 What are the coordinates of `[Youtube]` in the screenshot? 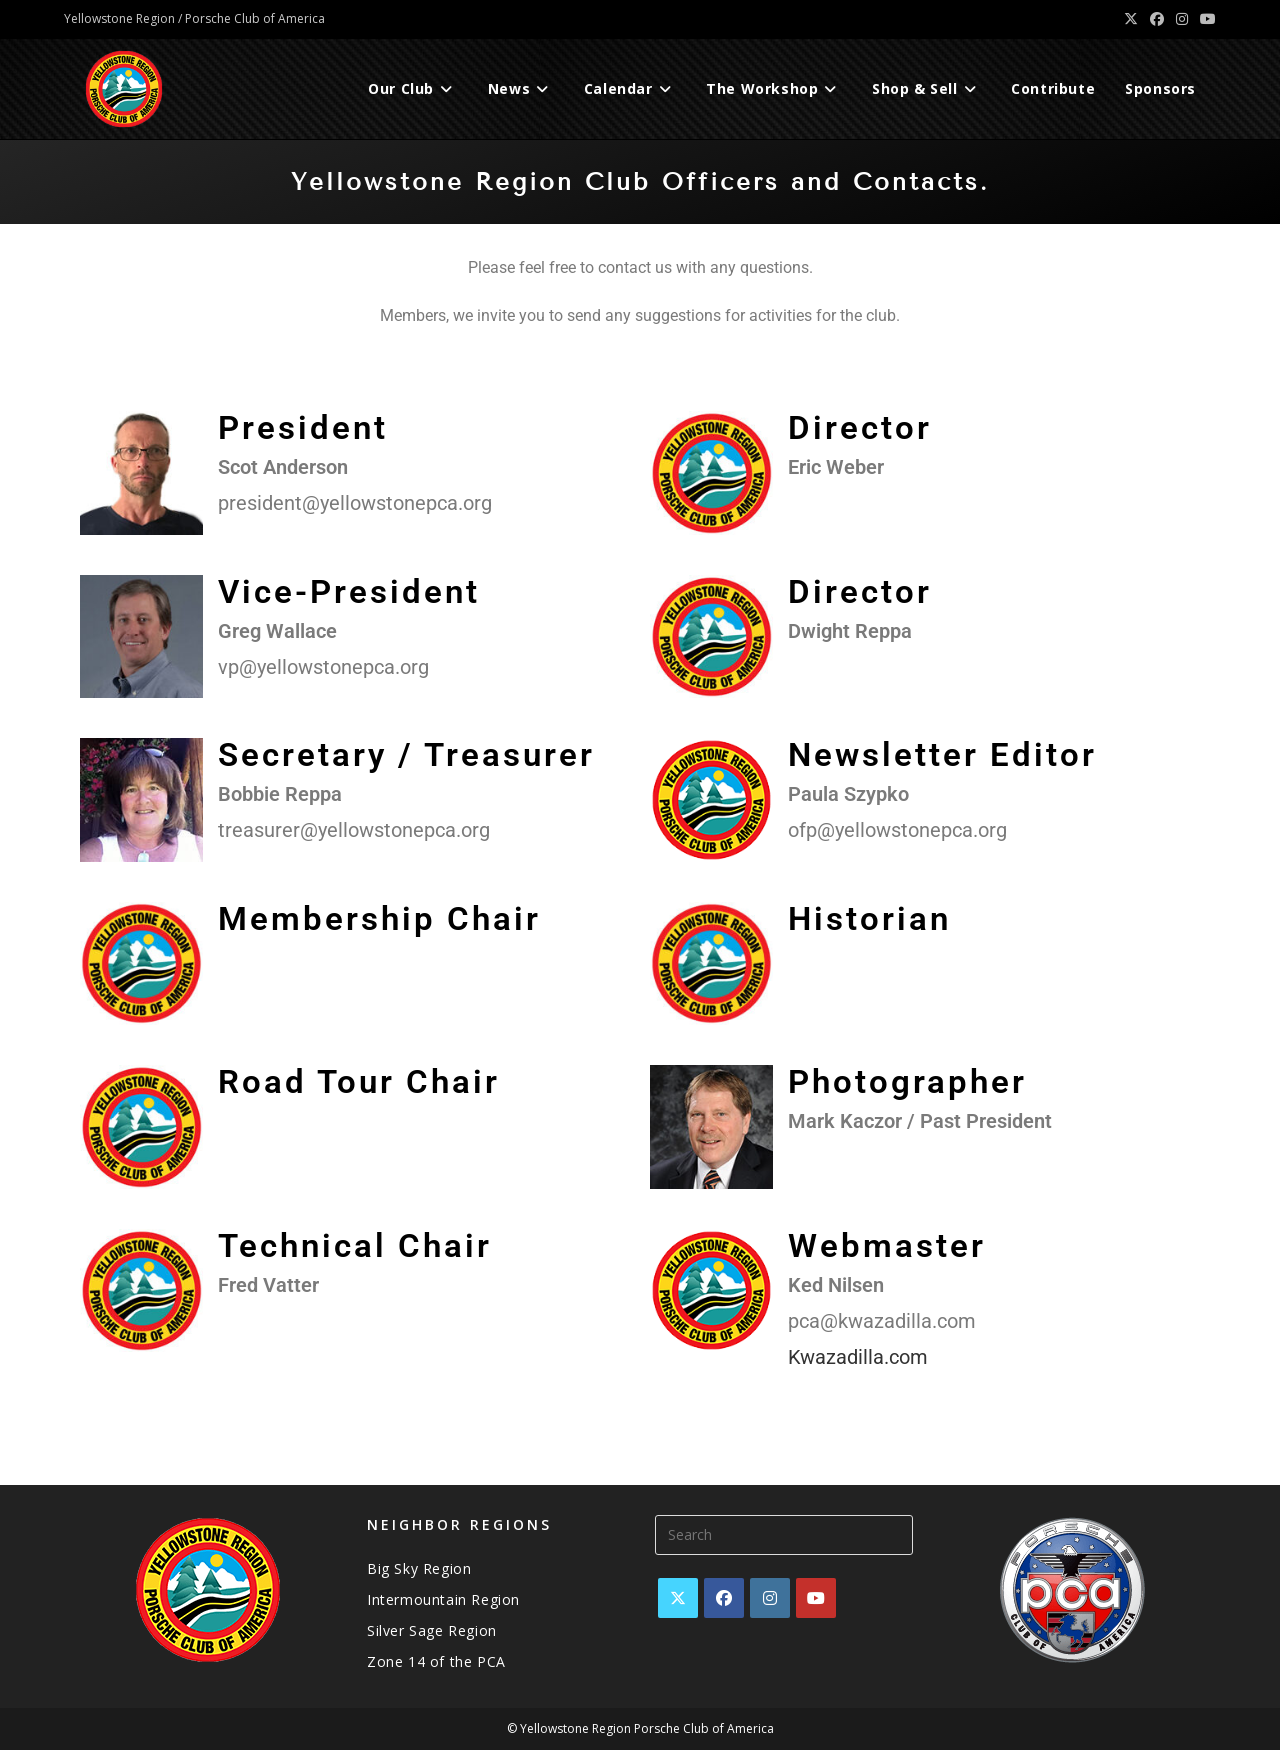 It's located at (816, 1598).